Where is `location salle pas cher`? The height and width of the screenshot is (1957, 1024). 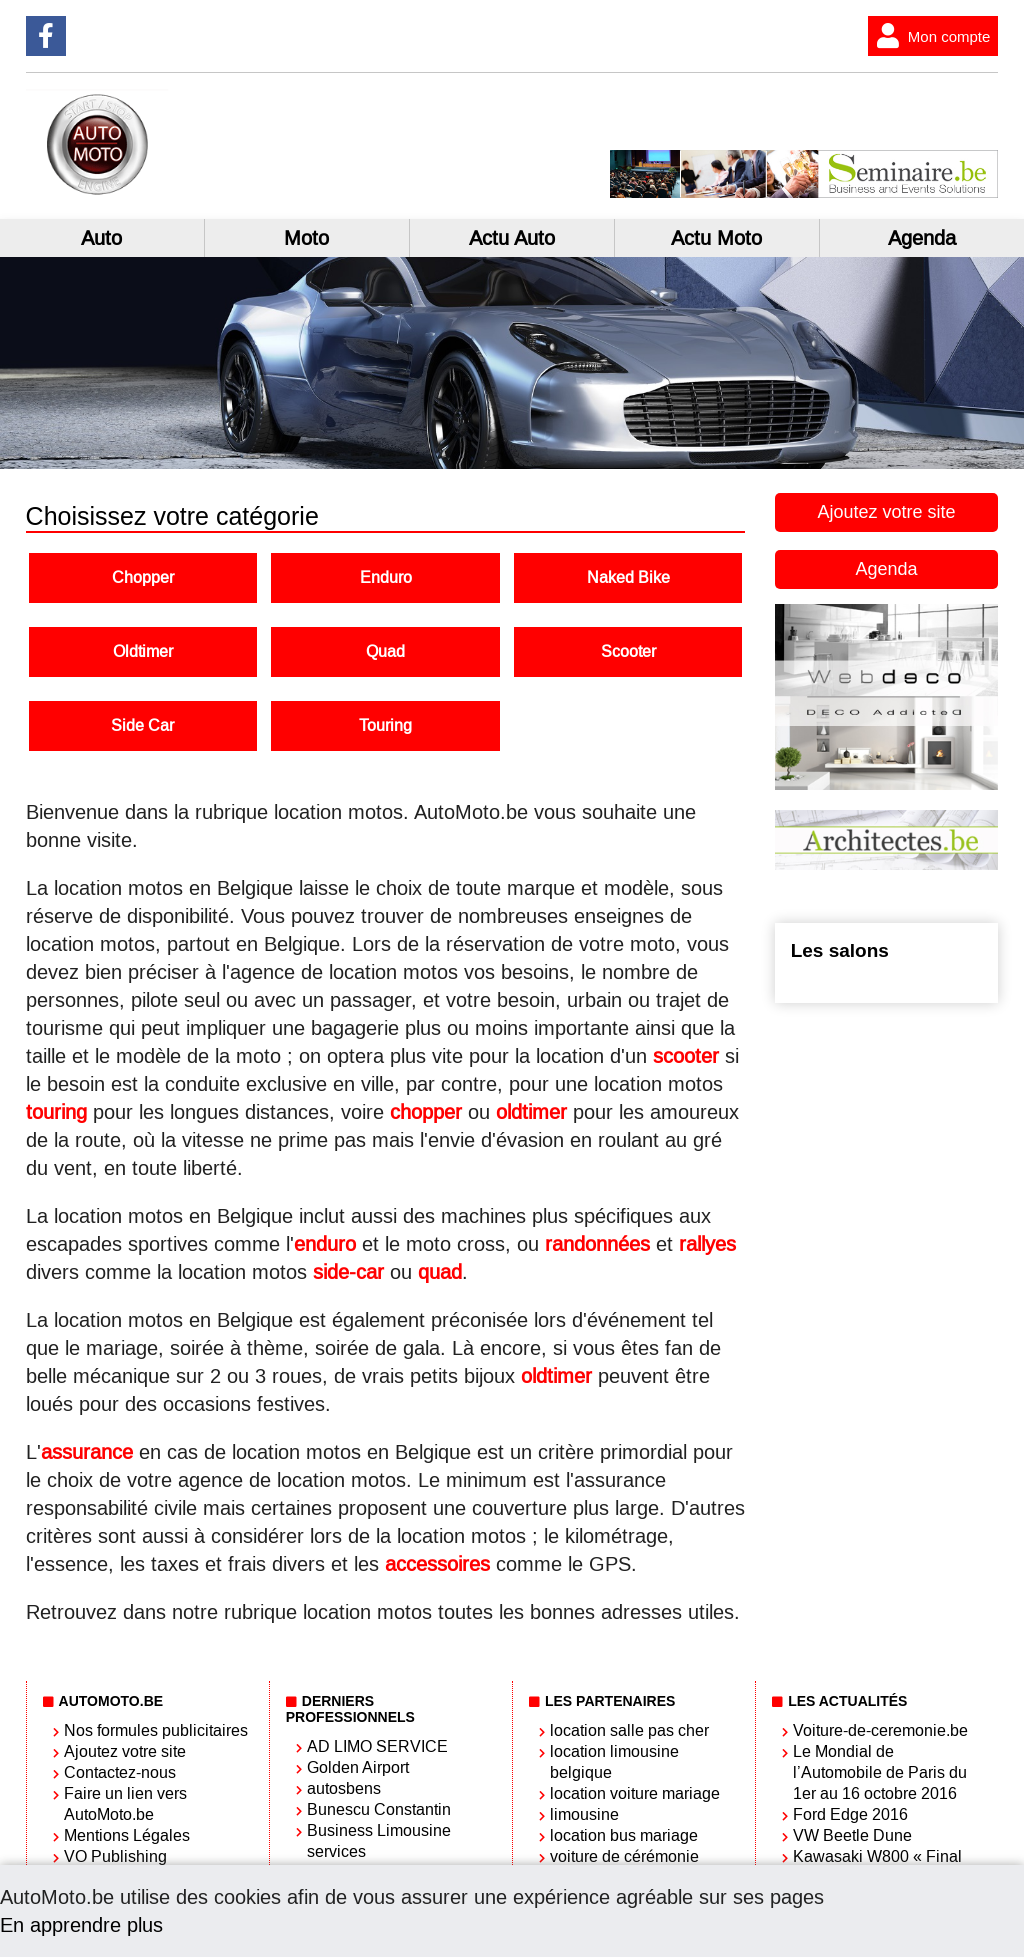 location salle pas cher is located at coordinates (629, 1730).